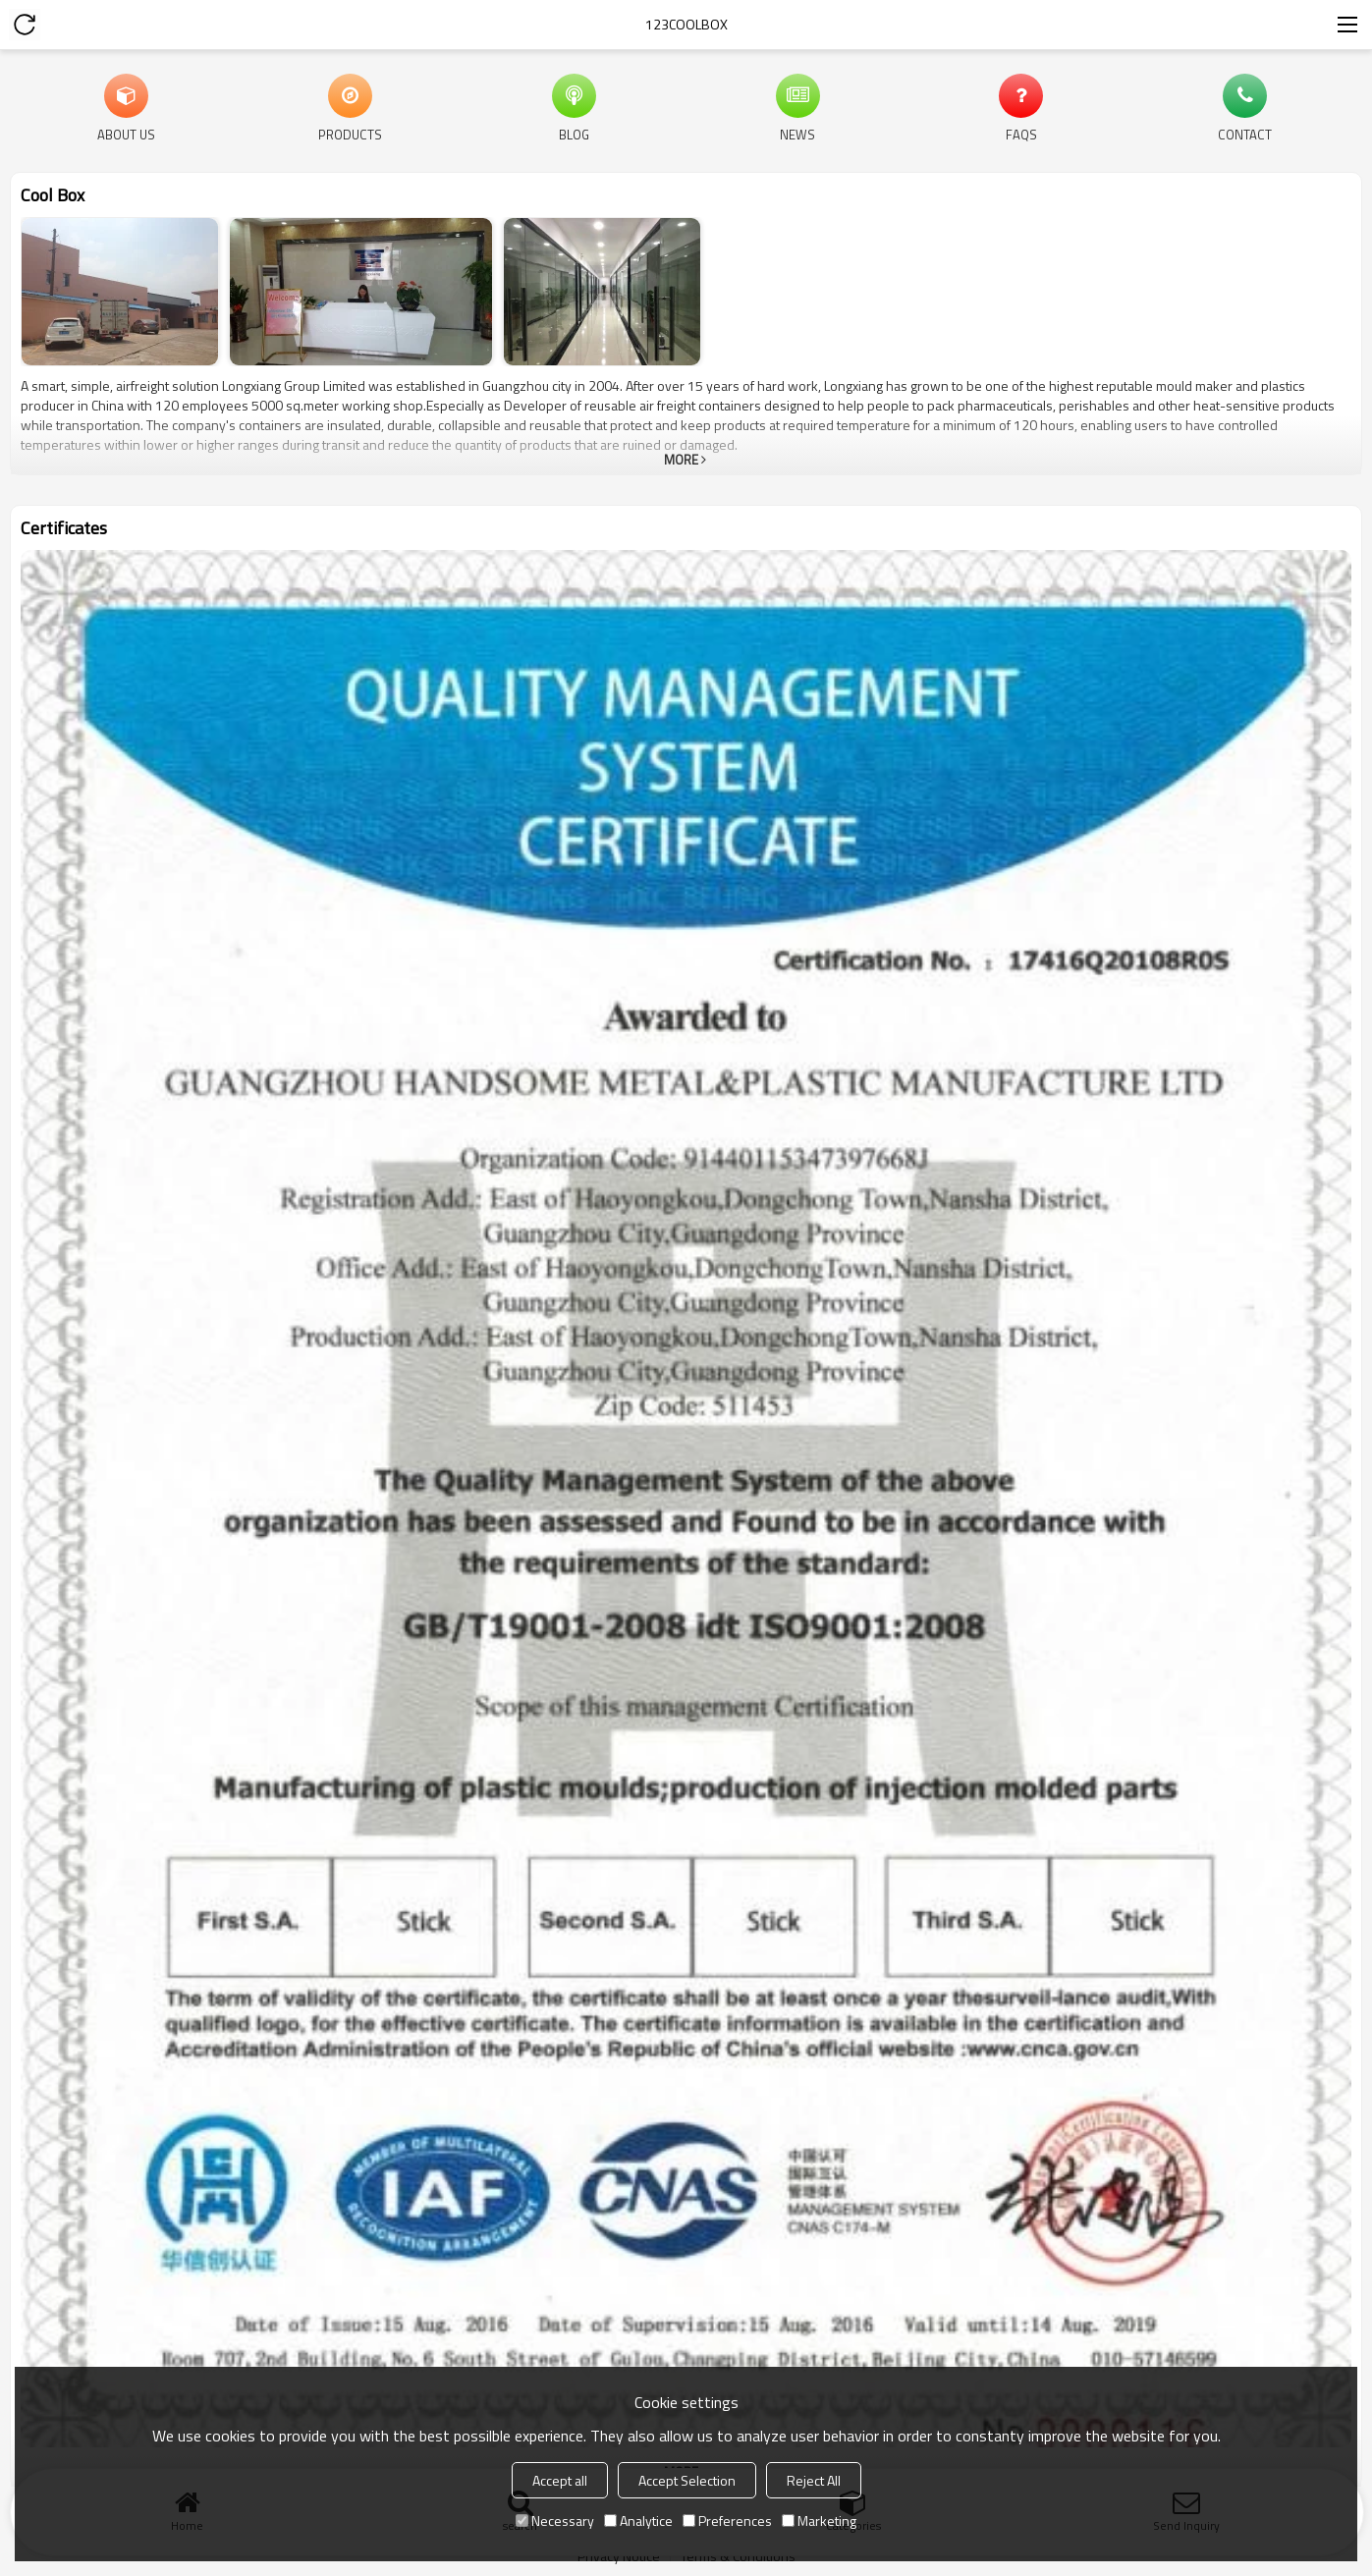 The height and width of the screenshot is (2576, 1372). I want to click on Accept Selection, so click(687, 2480).